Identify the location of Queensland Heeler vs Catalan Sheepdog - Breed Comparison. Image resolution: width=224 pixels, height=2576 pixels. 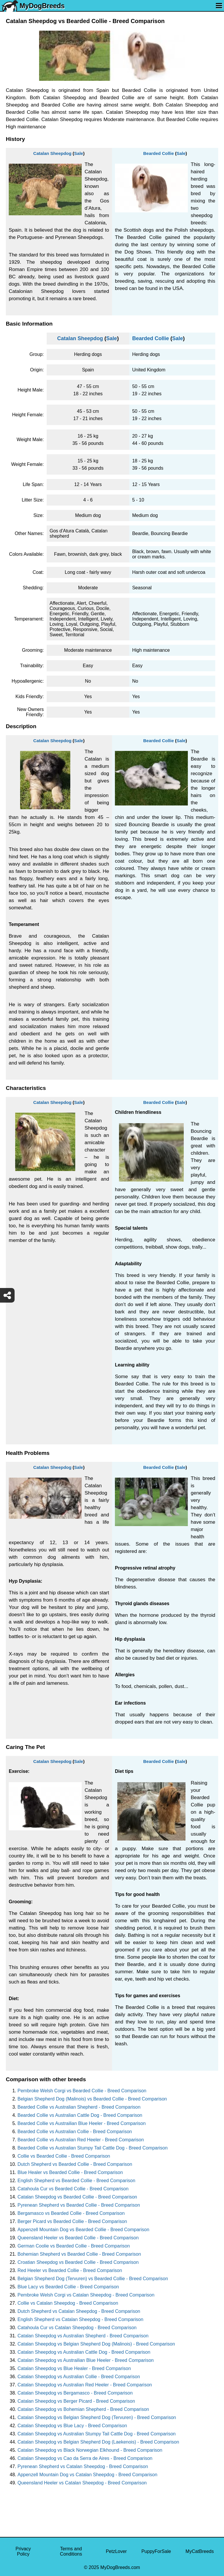
(82, 2482).